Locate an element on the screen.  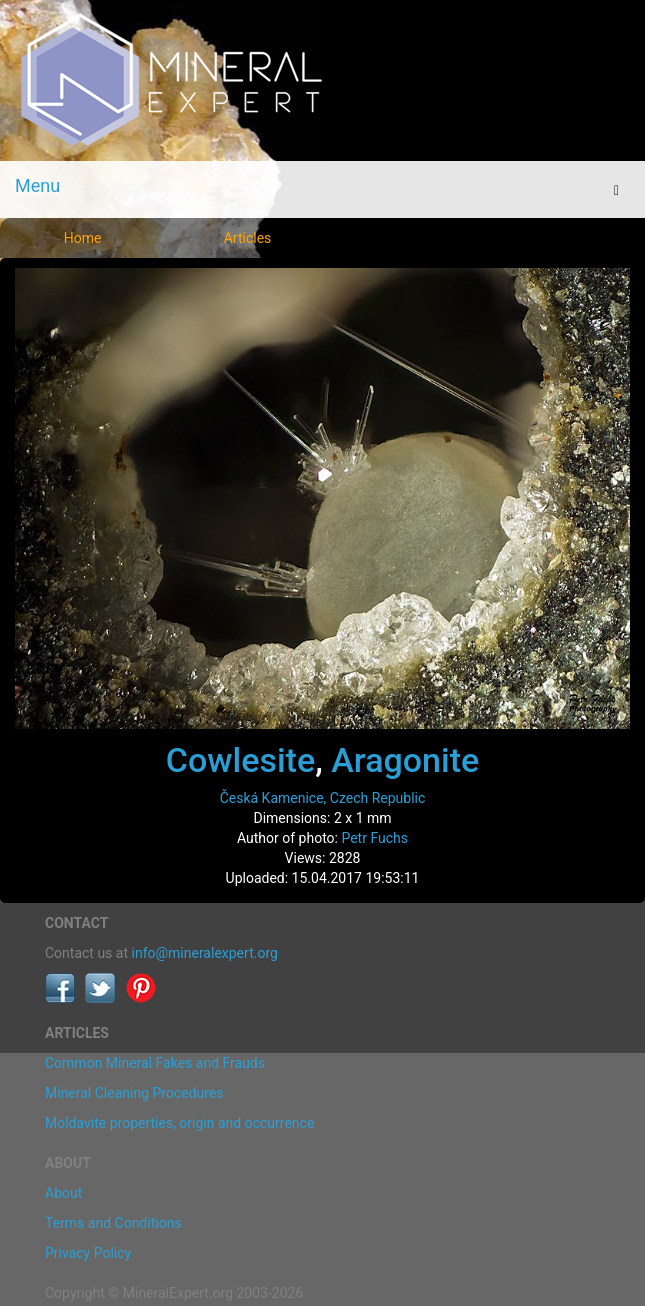
Aragonite is located at coordinates (405, 760).